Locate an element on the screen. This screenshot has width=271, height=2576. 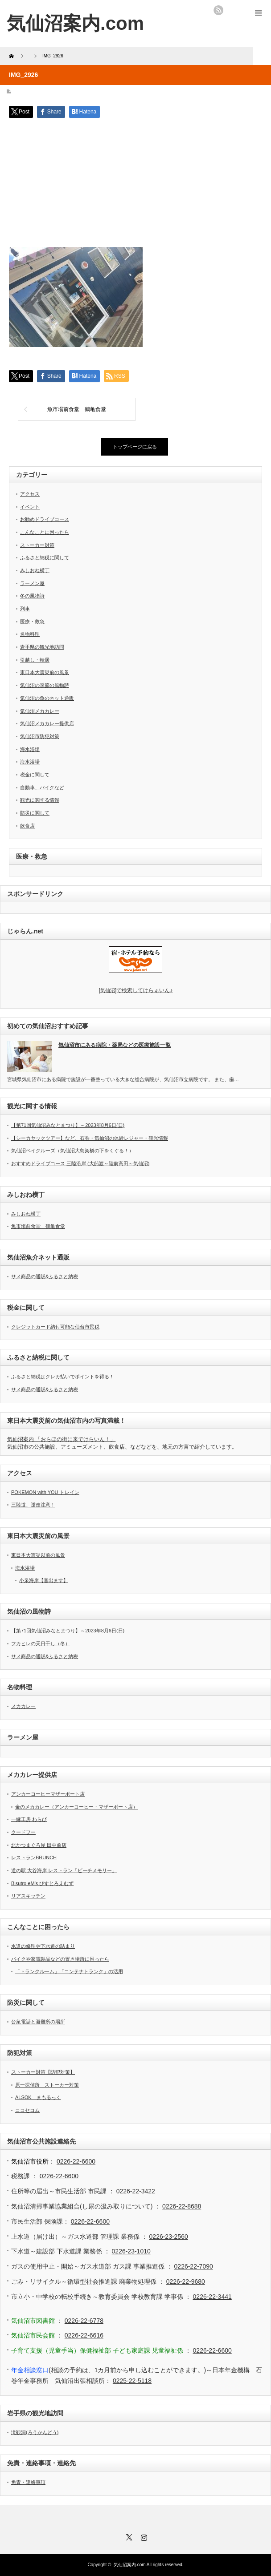
twitter is located at coordinates (230, 10).